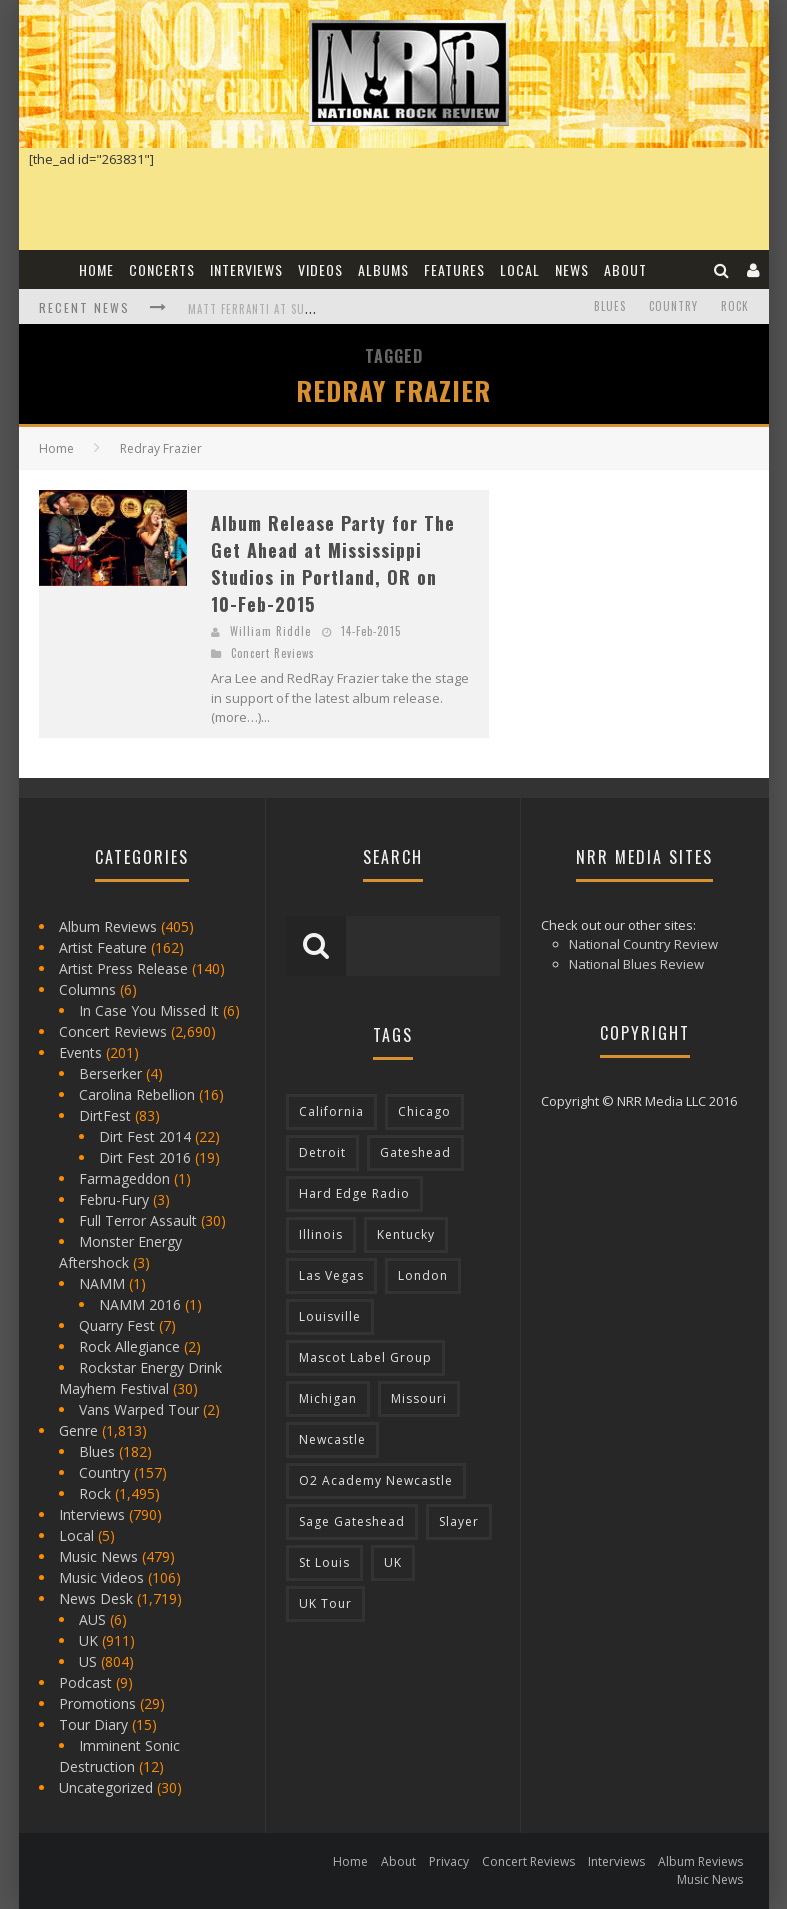 The width and height of the screenshot is (787, 1909). I want to click on Full Terror Assault, so click(138, 1220).